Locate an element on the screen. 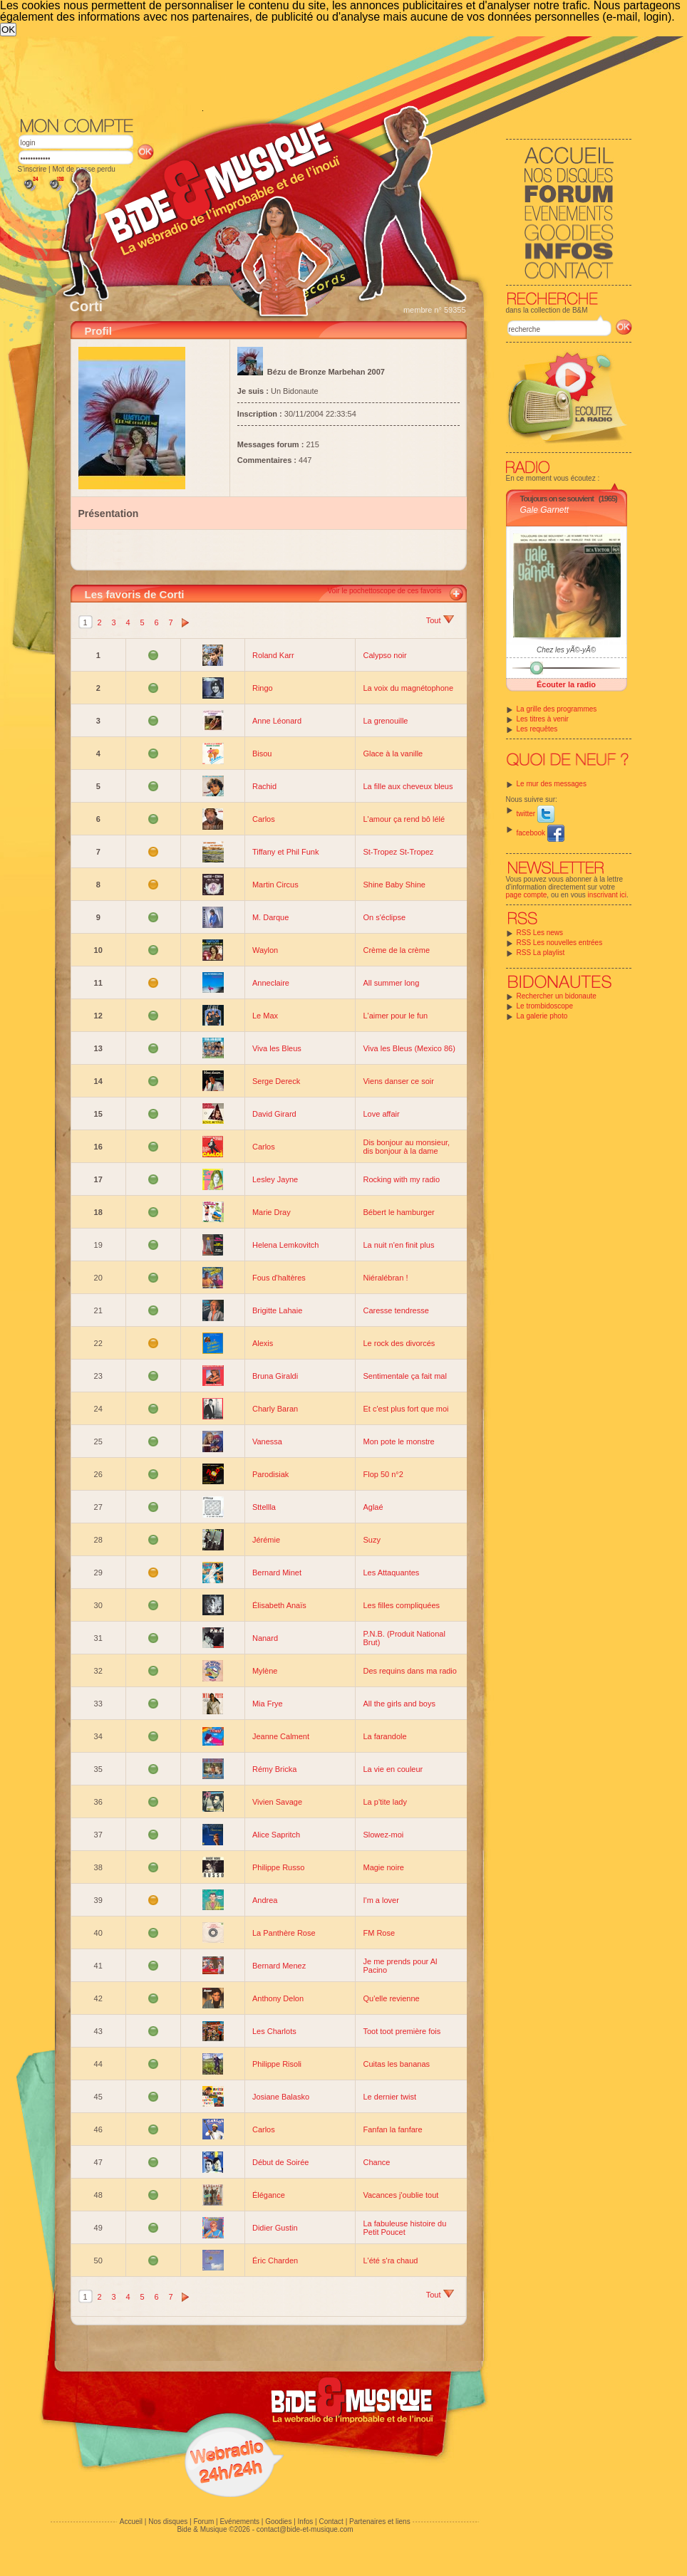  All the girls and boys is located at coordinates (399, 1703).